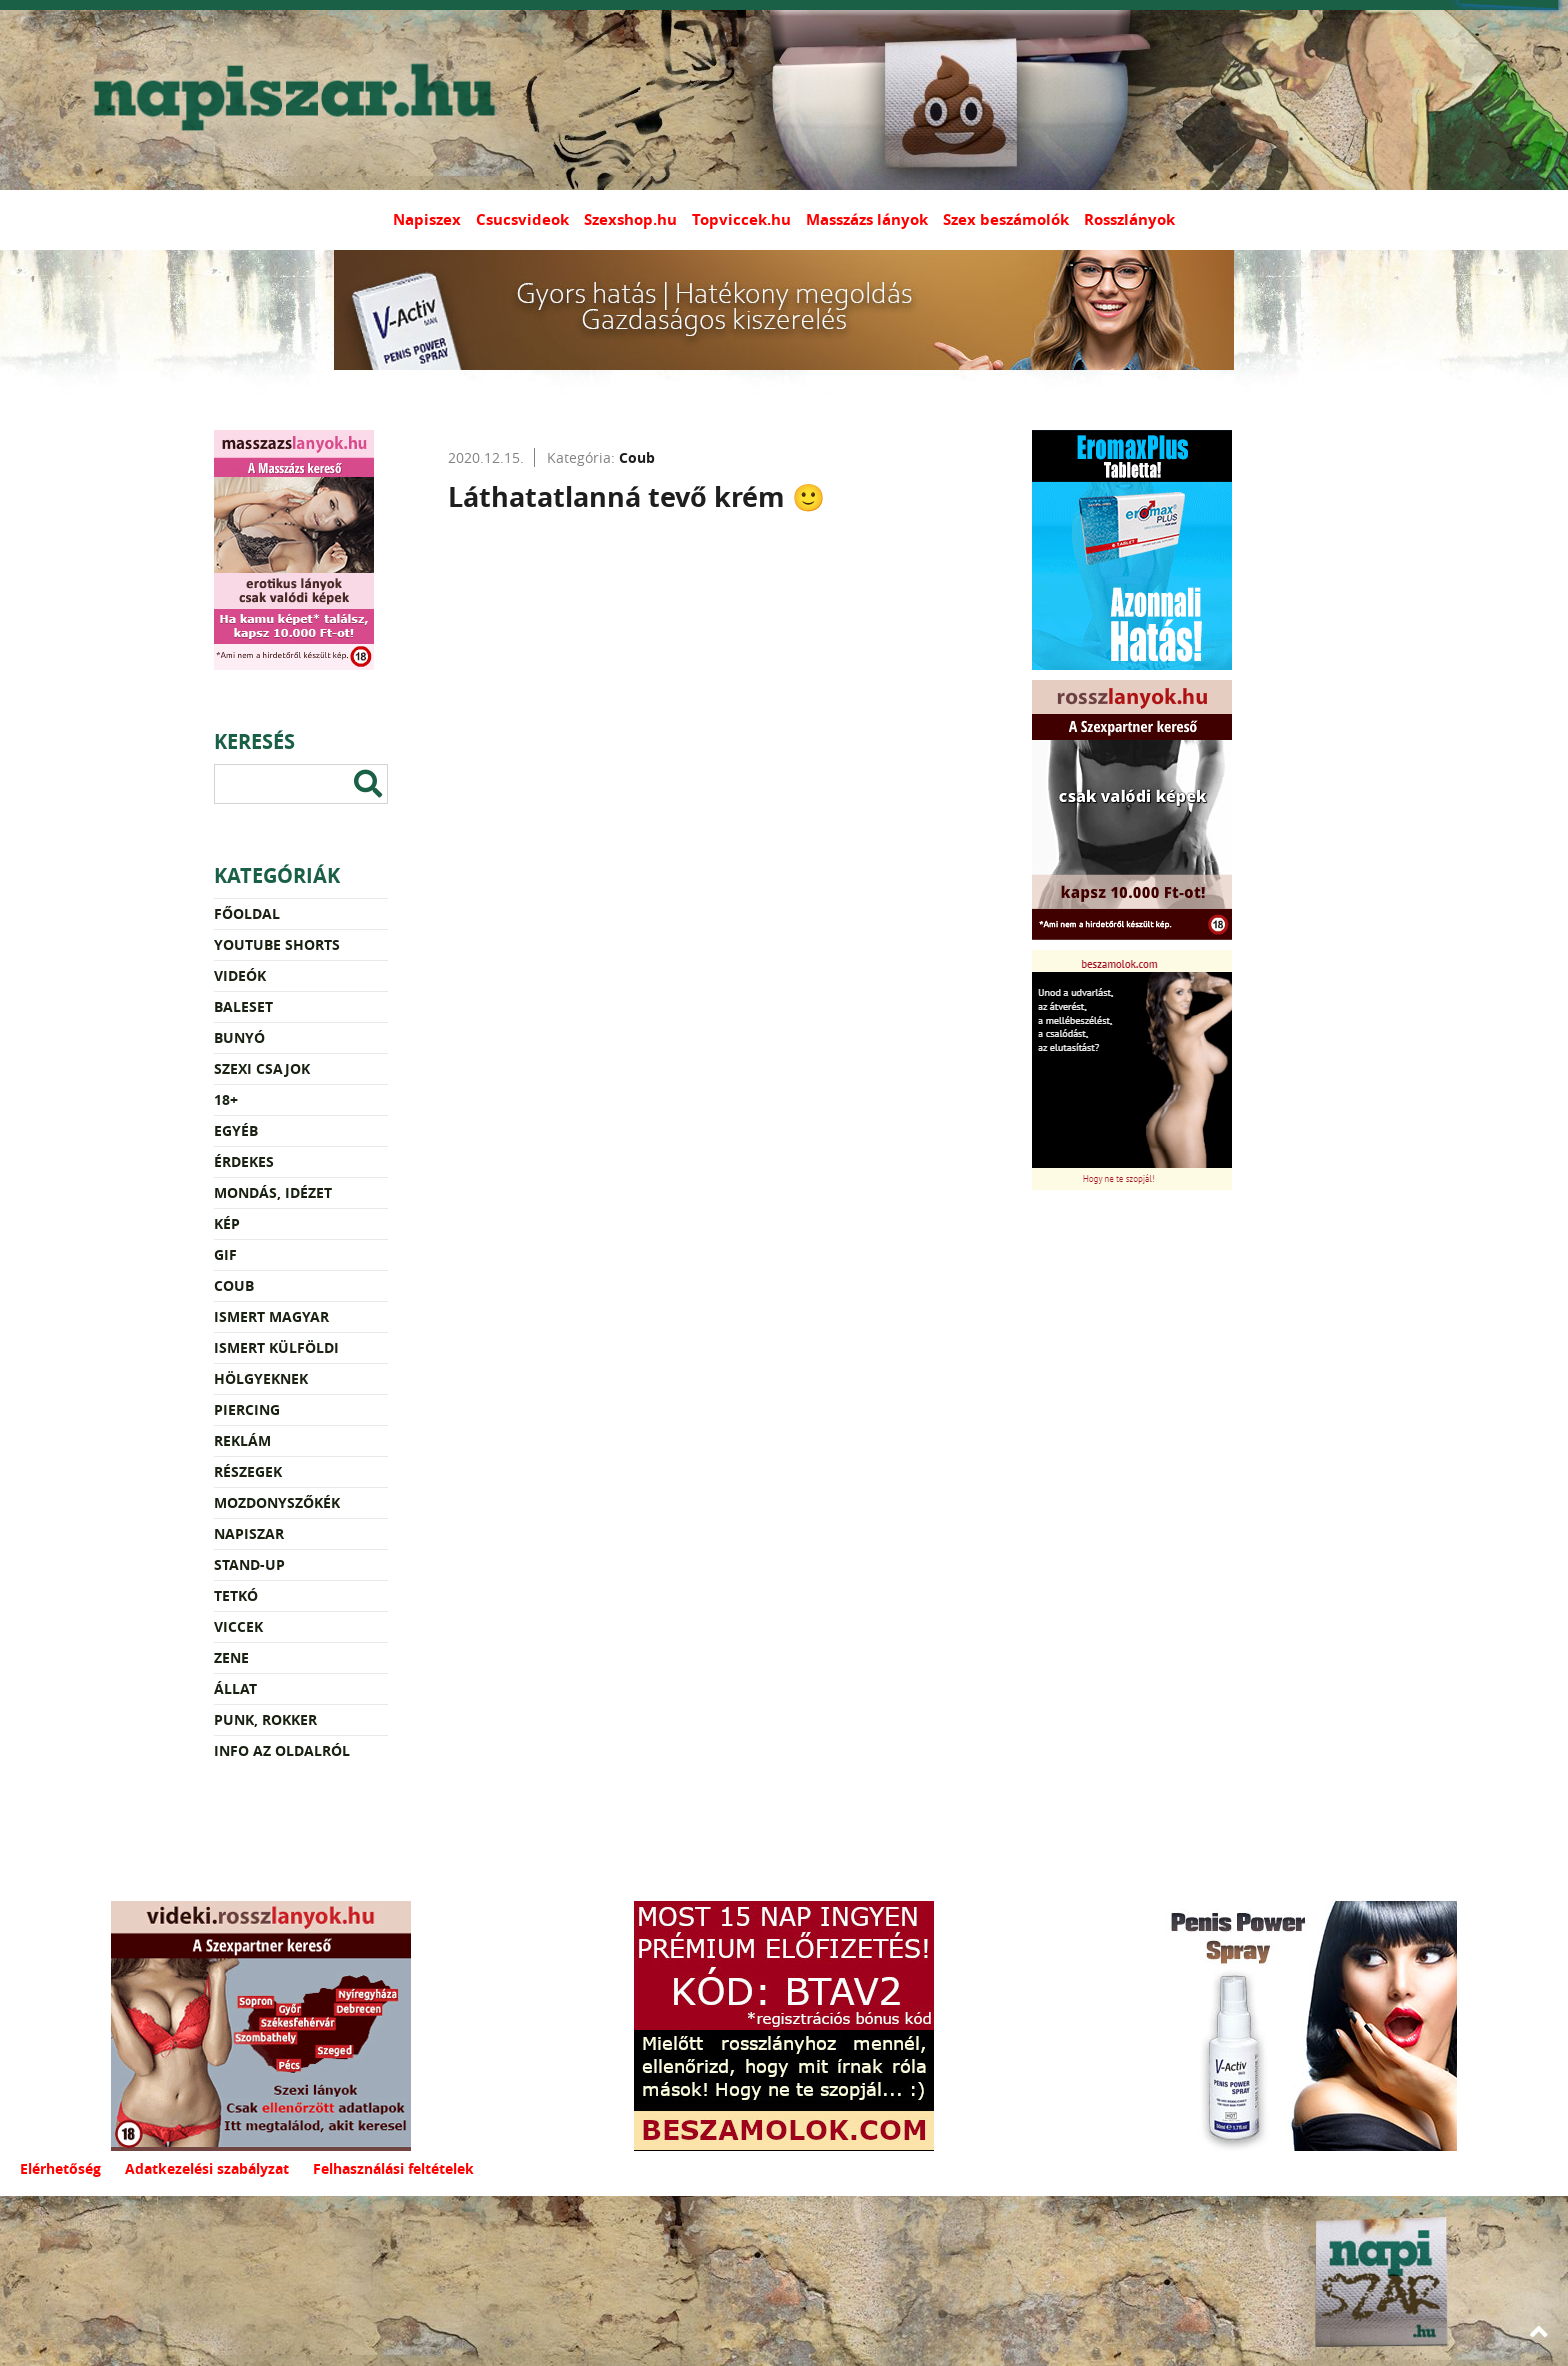  I want to click on 18+, so click(226, 1099).